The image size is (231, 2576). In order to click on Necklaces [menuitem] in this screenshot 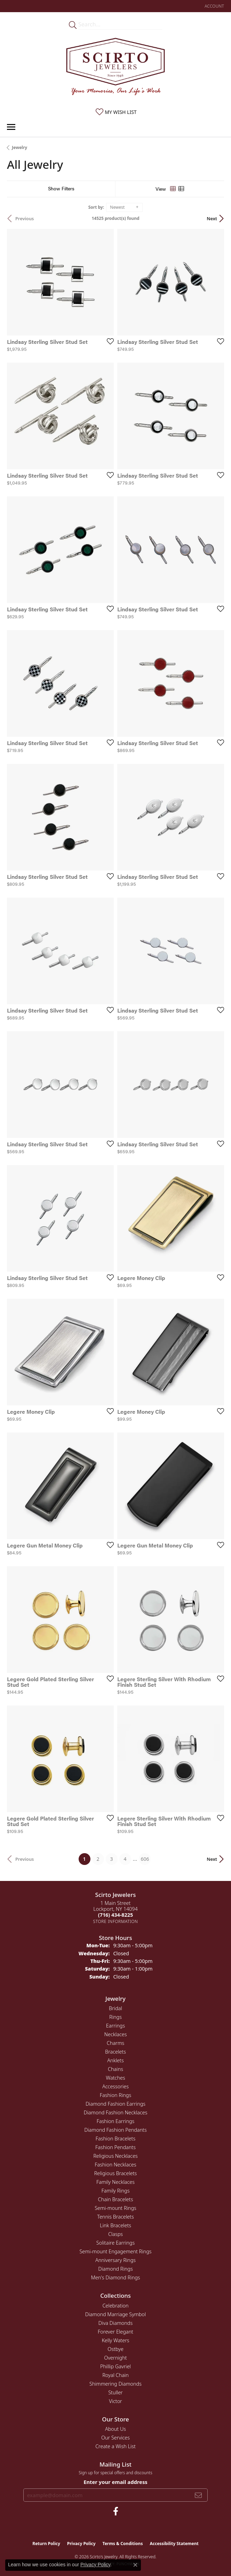, I will do `click(115, 2034)`.